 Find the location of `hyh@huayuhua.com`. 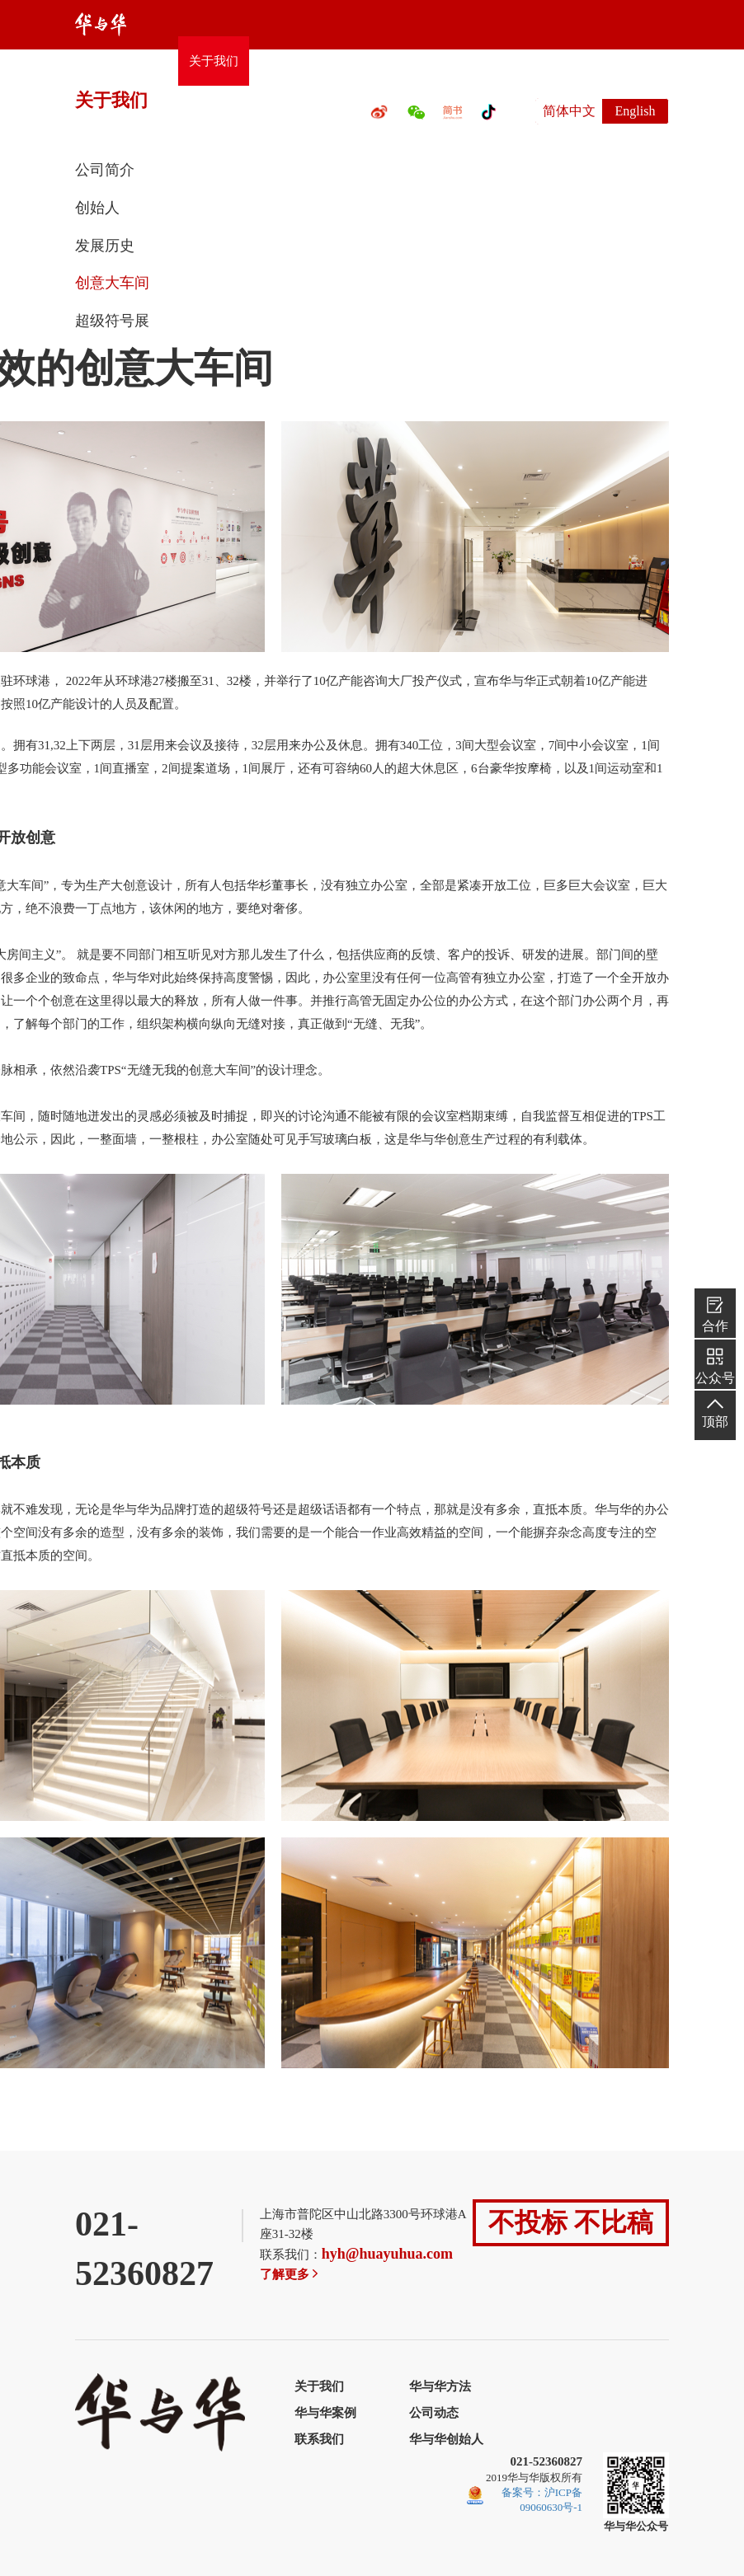

hyh@huayuhua.com is located at coordinates (387, 2253).